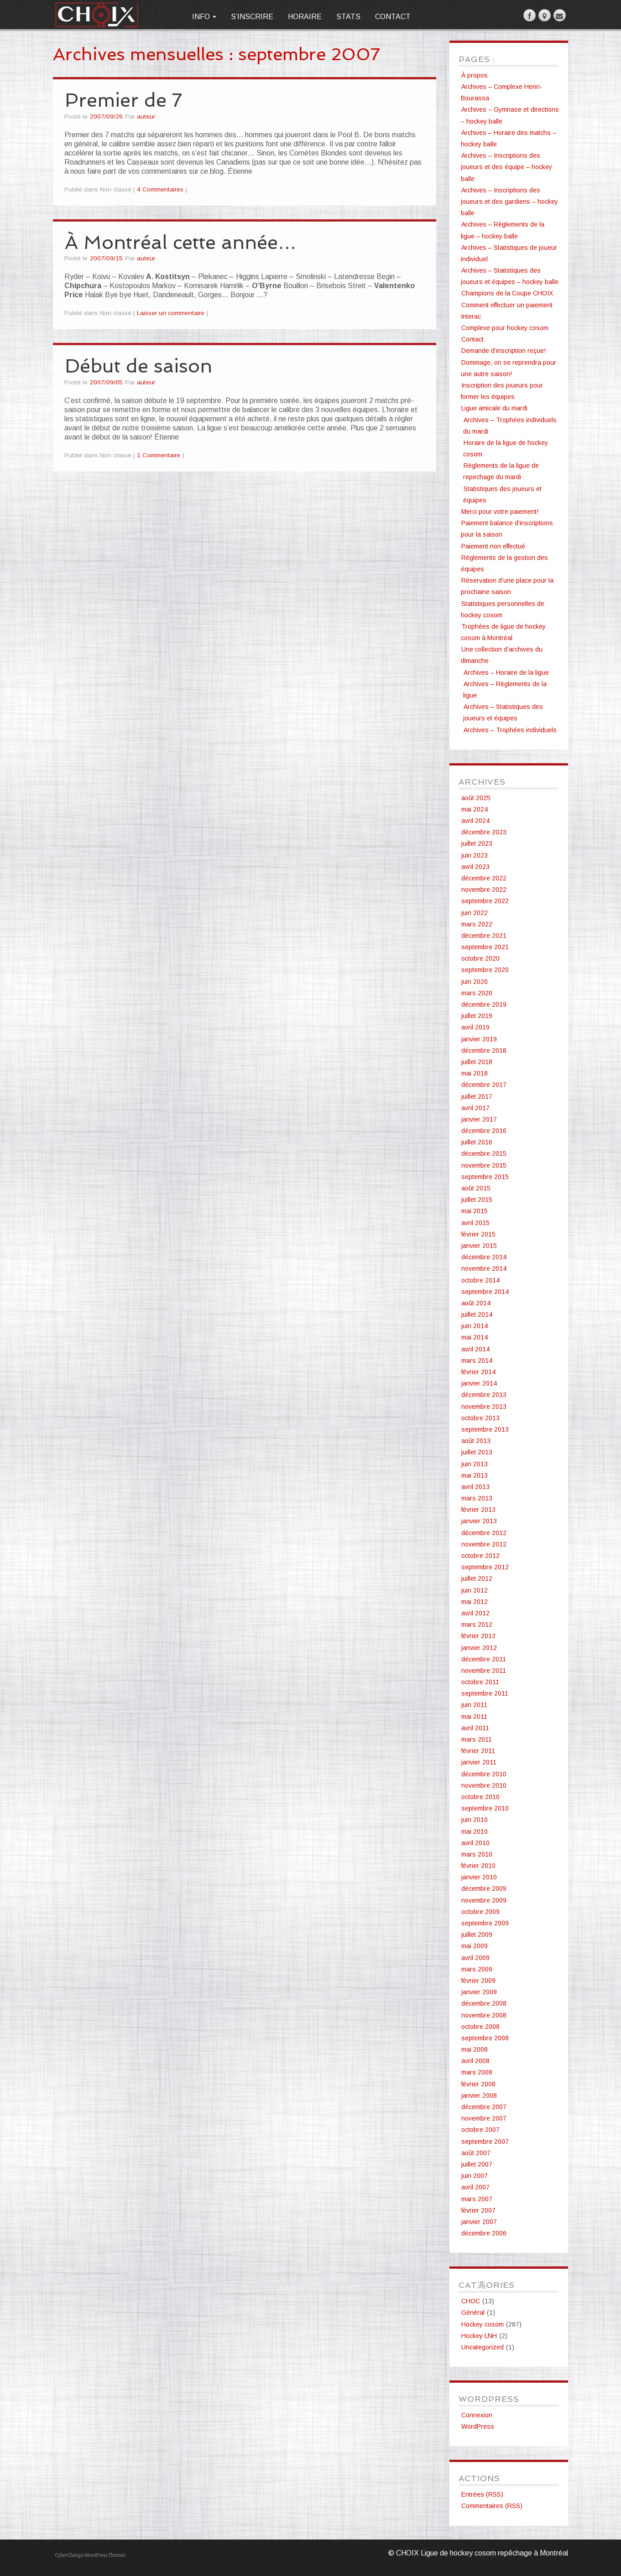  I want to click on juillet 2016, so click(476, 1142).